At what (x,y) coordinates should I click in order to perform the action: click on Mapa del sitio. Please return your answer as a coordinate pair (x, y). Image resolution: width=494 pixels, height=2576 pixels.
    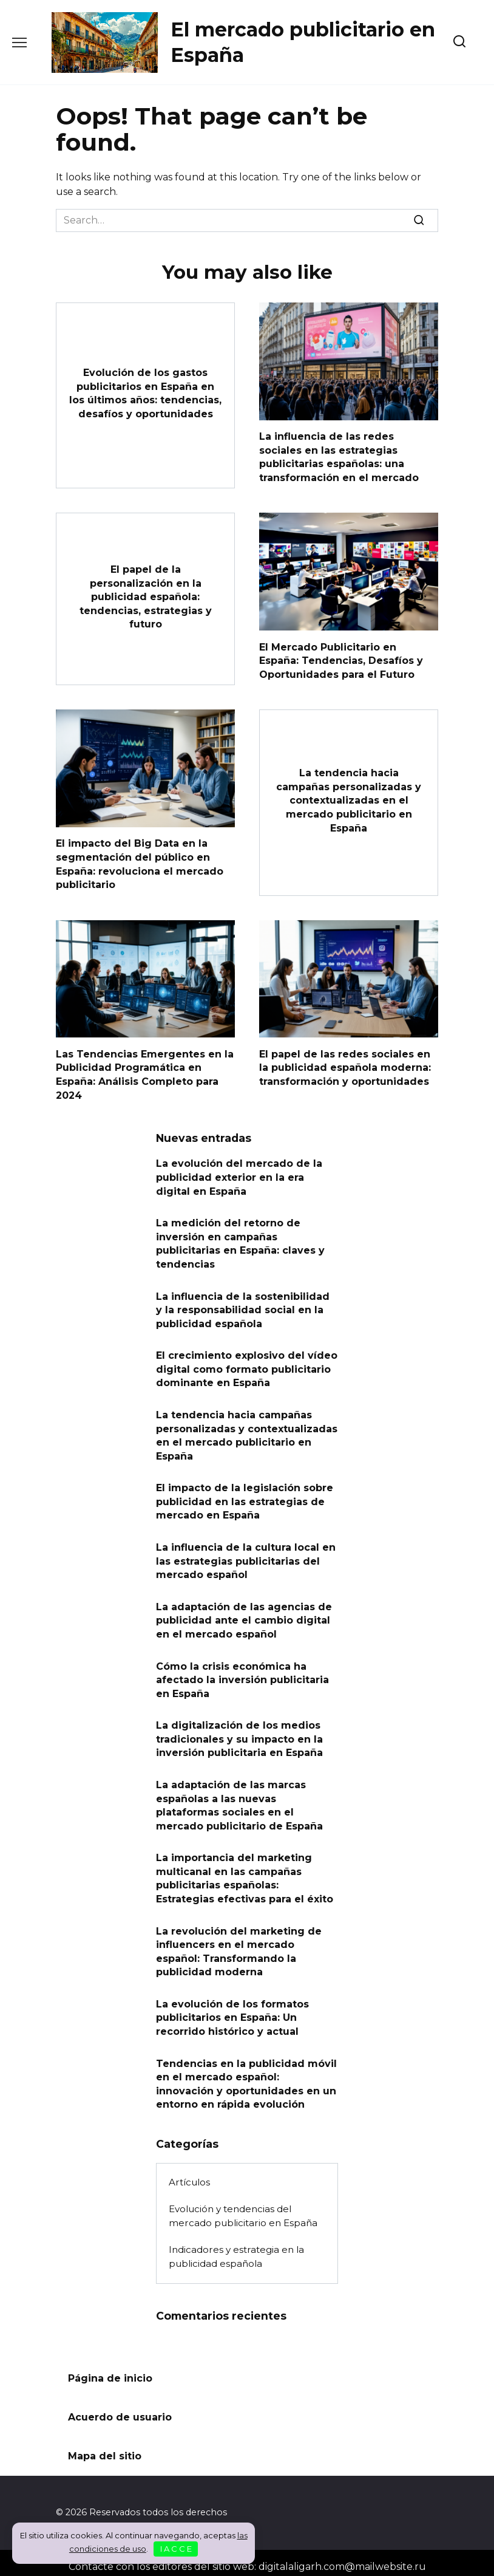
    Looking at the image, I should click on (104, 2449).